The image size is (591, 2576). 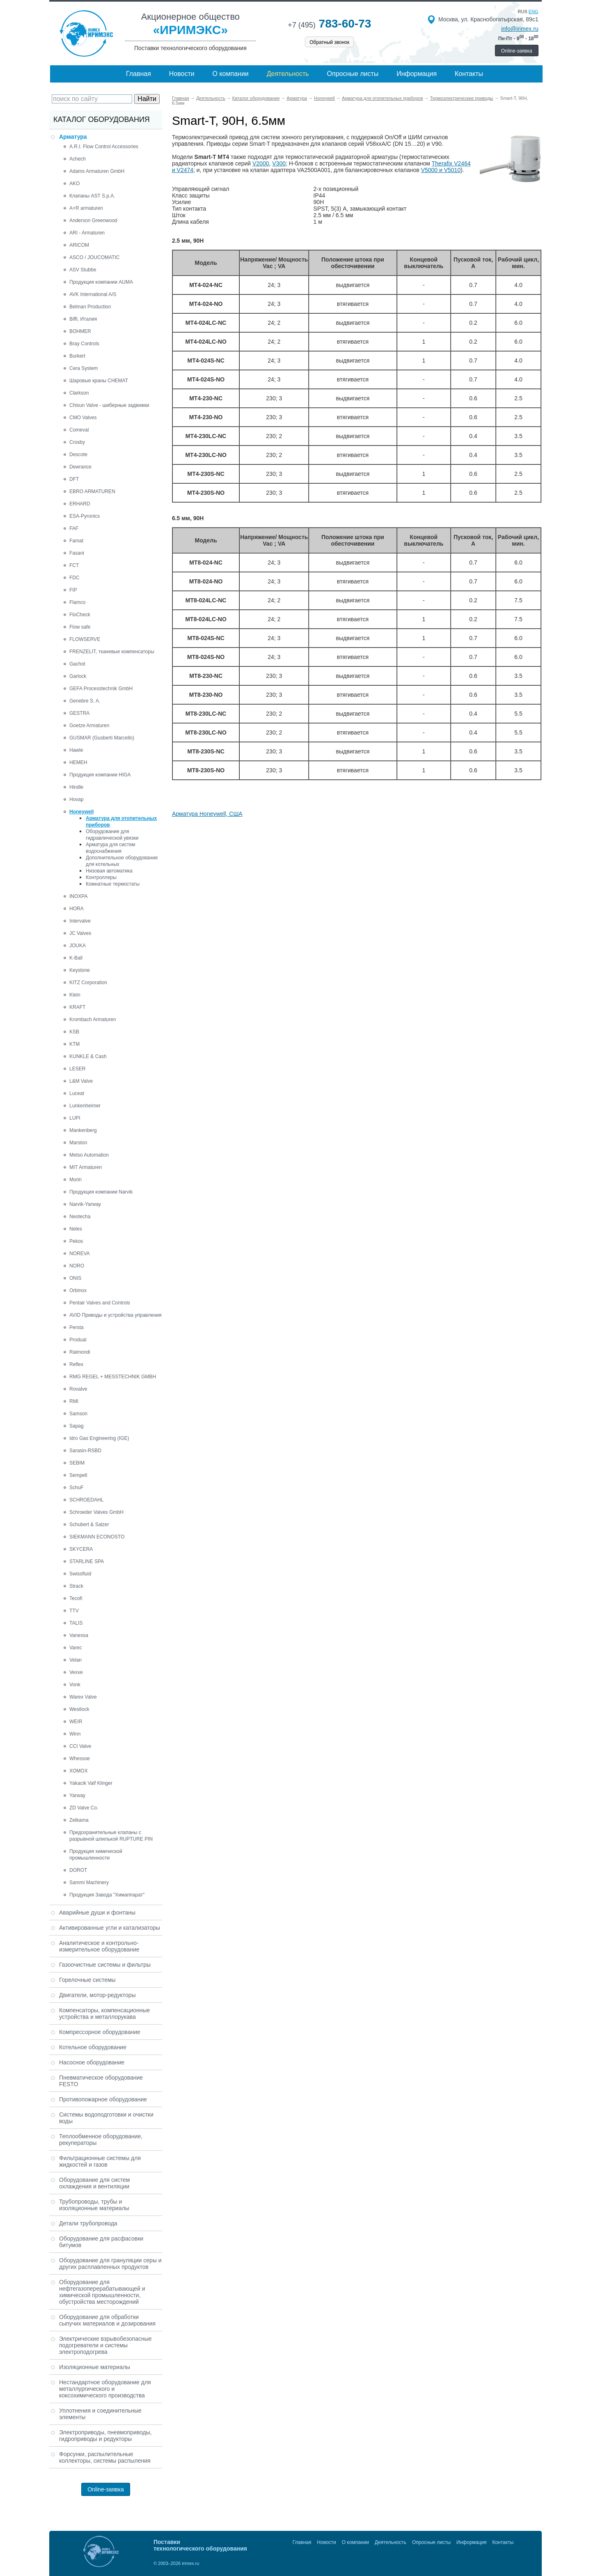 I want to click on Neotecha, so click(x=79, y=1216).